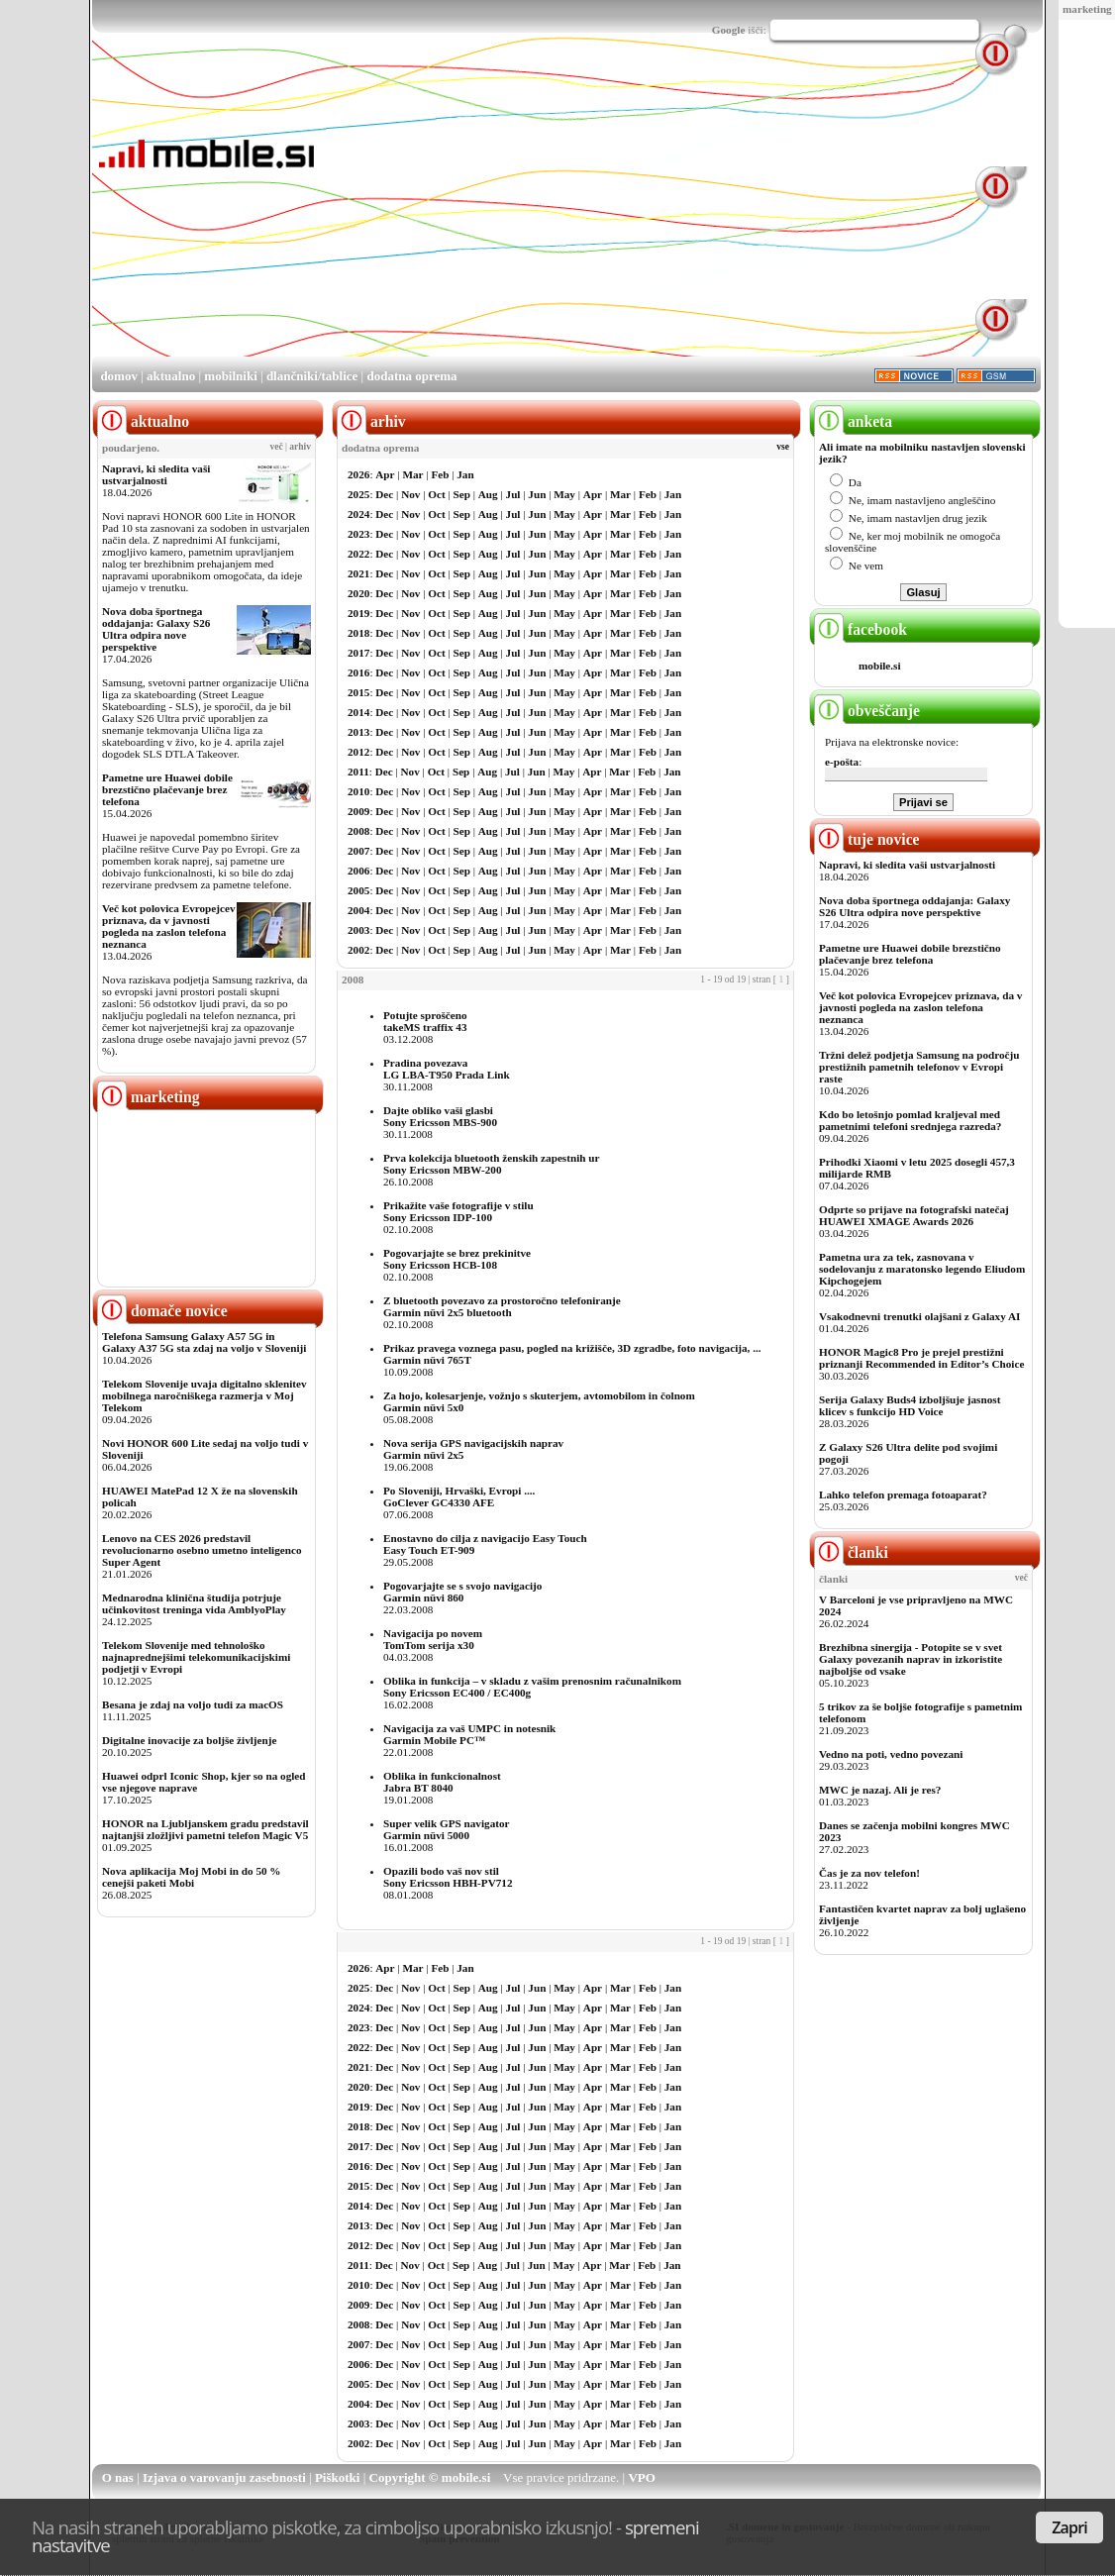  Describe the element at coordinates (191, 1877) in the screenshot. I see `Nova aplikacija Moj Mobi in do 50 % cenejši paketi Mobi` at that location.